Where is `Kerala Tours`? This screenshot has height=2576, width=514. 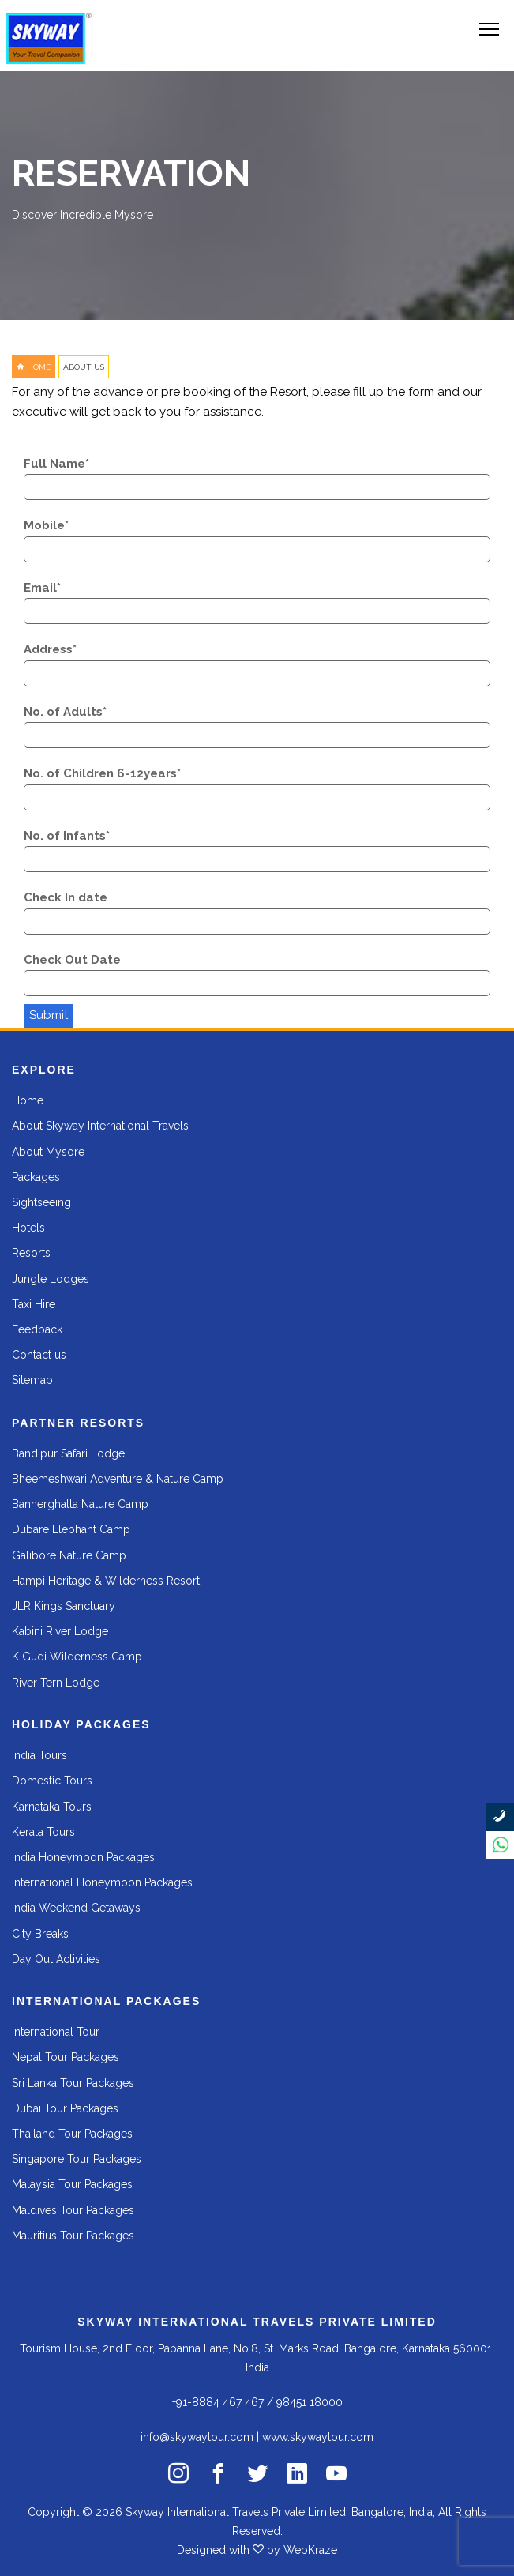
Kerala Tours is located at coordinates (43, 1832).